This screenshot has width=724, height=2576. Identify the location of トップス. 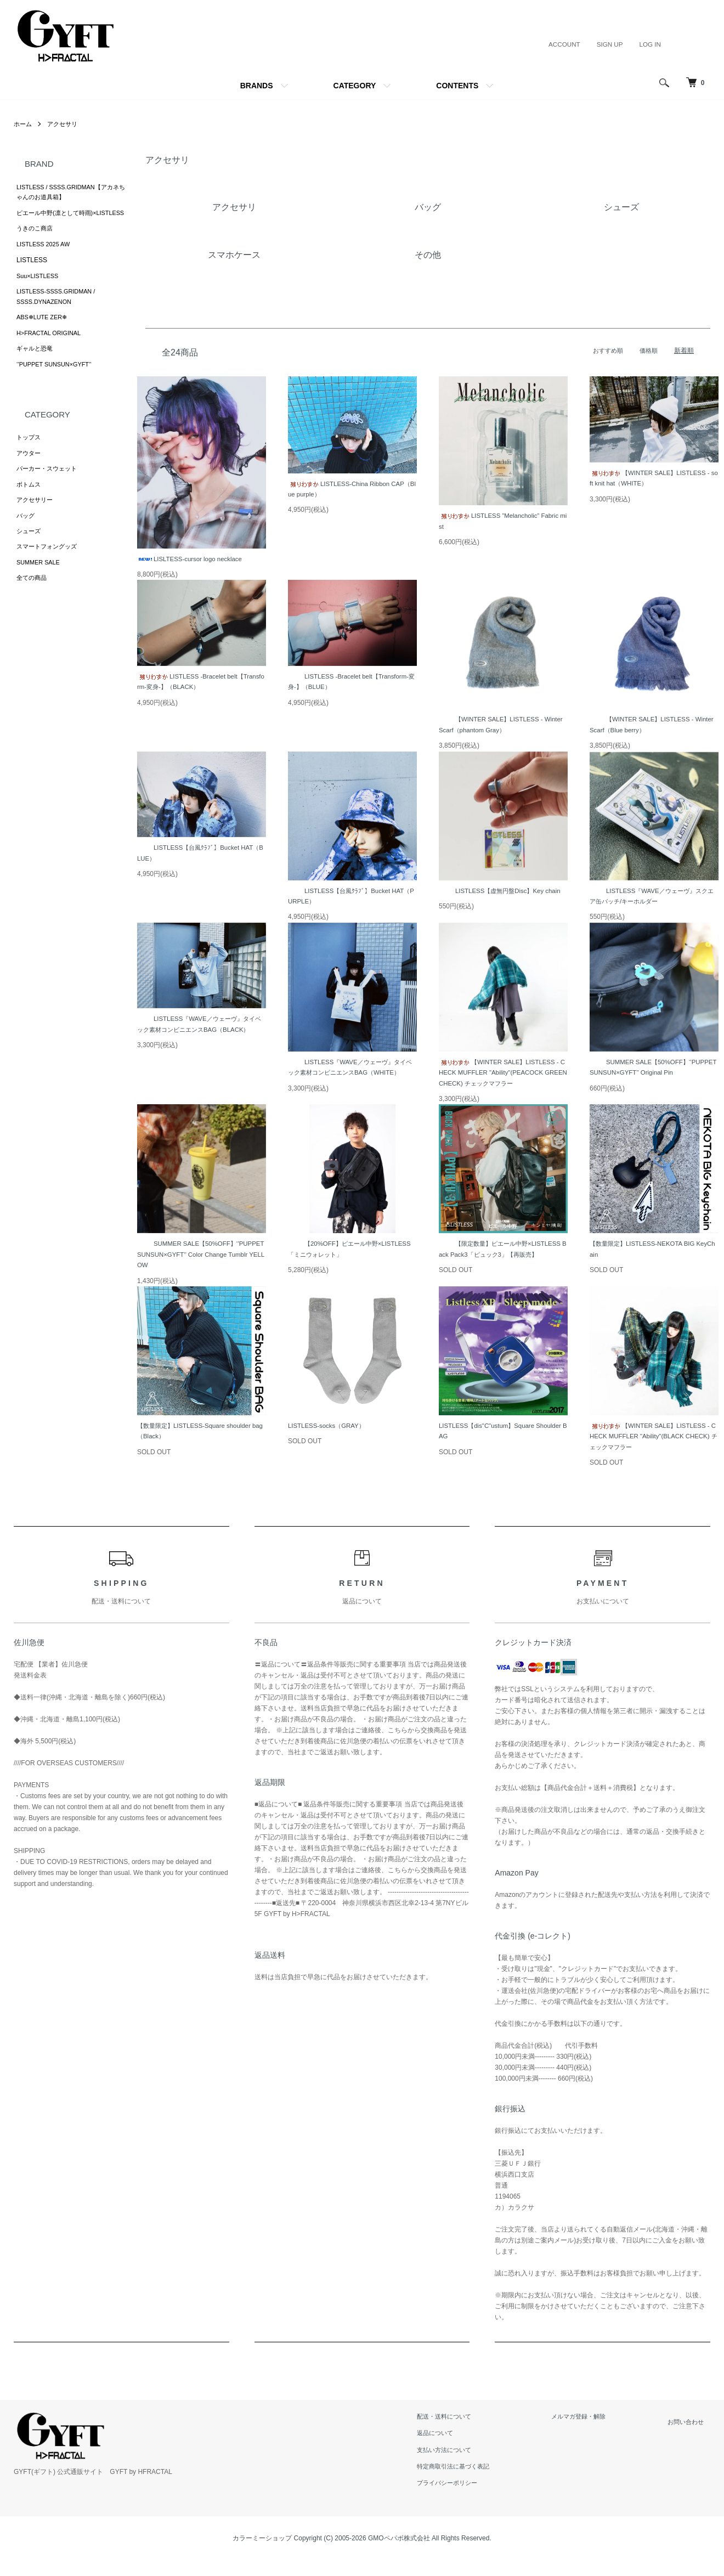
(29, 462).